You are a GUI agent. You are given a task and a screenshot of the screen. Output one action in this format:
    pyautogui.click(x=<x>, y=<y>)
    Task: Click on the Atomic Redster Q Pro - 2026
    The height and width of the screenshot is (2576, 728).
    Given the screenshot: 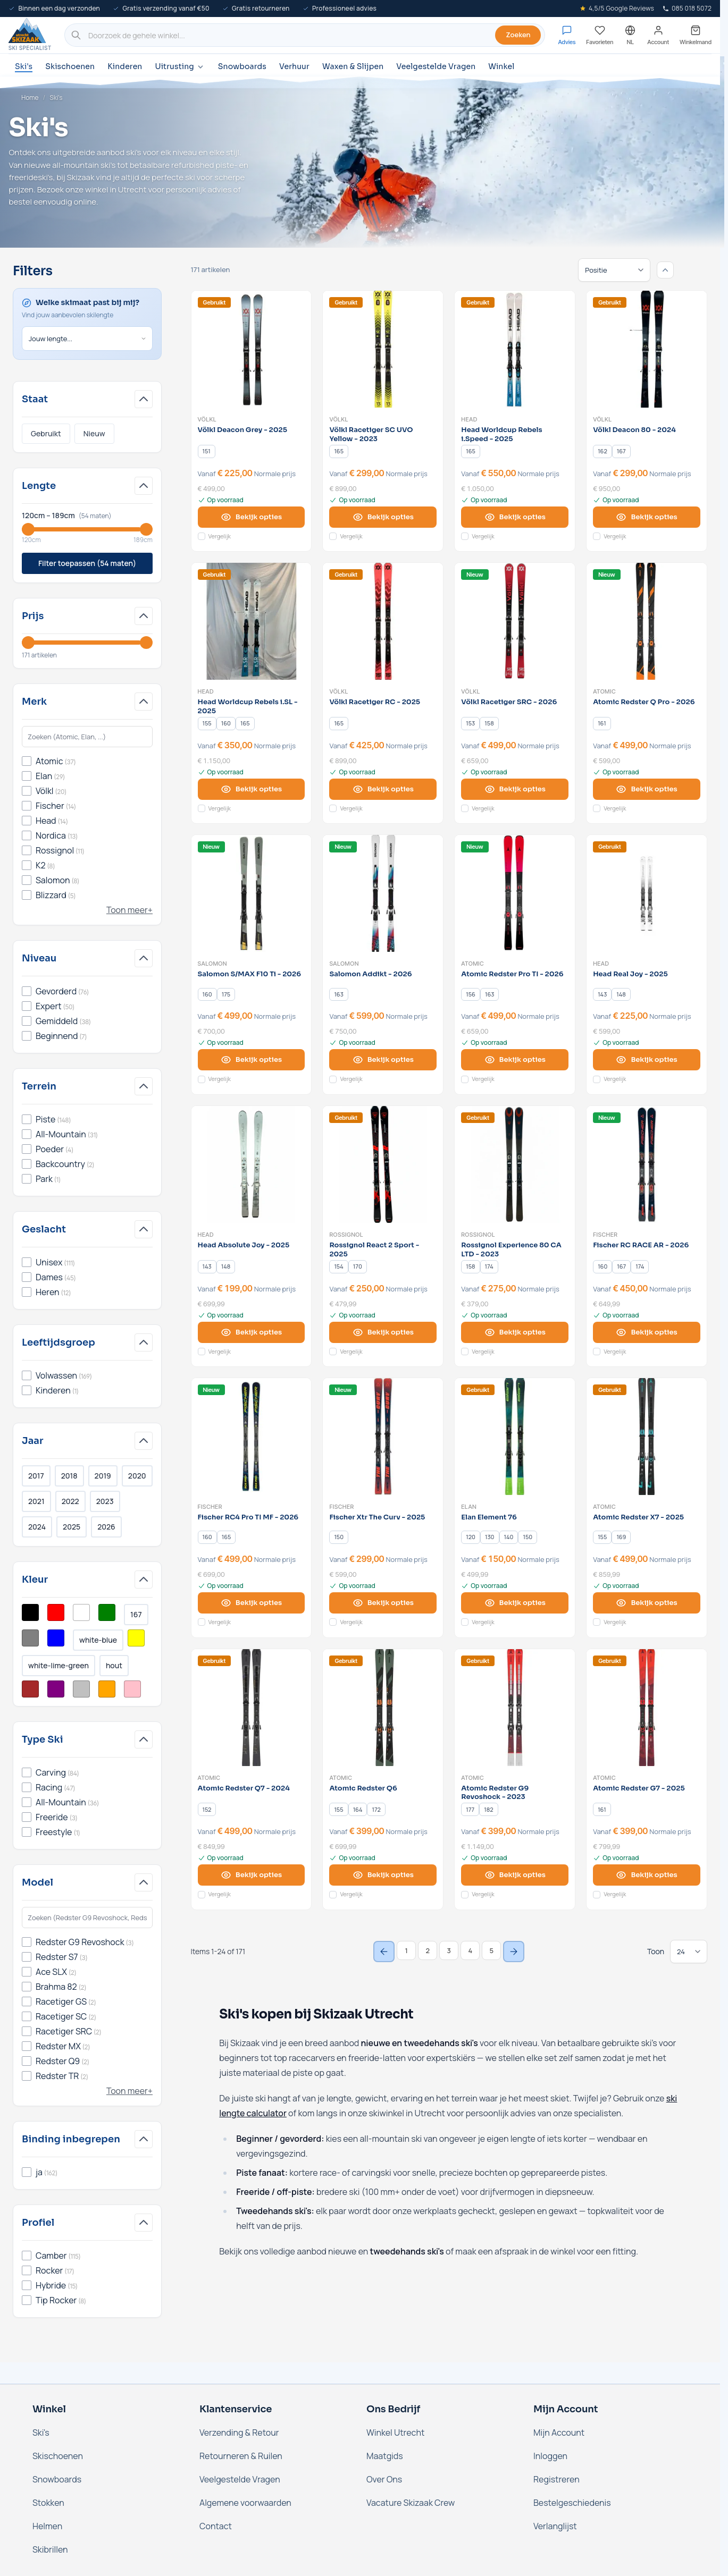 What is the action you would take?
    pyautogui.click(x=643, y=702)
    